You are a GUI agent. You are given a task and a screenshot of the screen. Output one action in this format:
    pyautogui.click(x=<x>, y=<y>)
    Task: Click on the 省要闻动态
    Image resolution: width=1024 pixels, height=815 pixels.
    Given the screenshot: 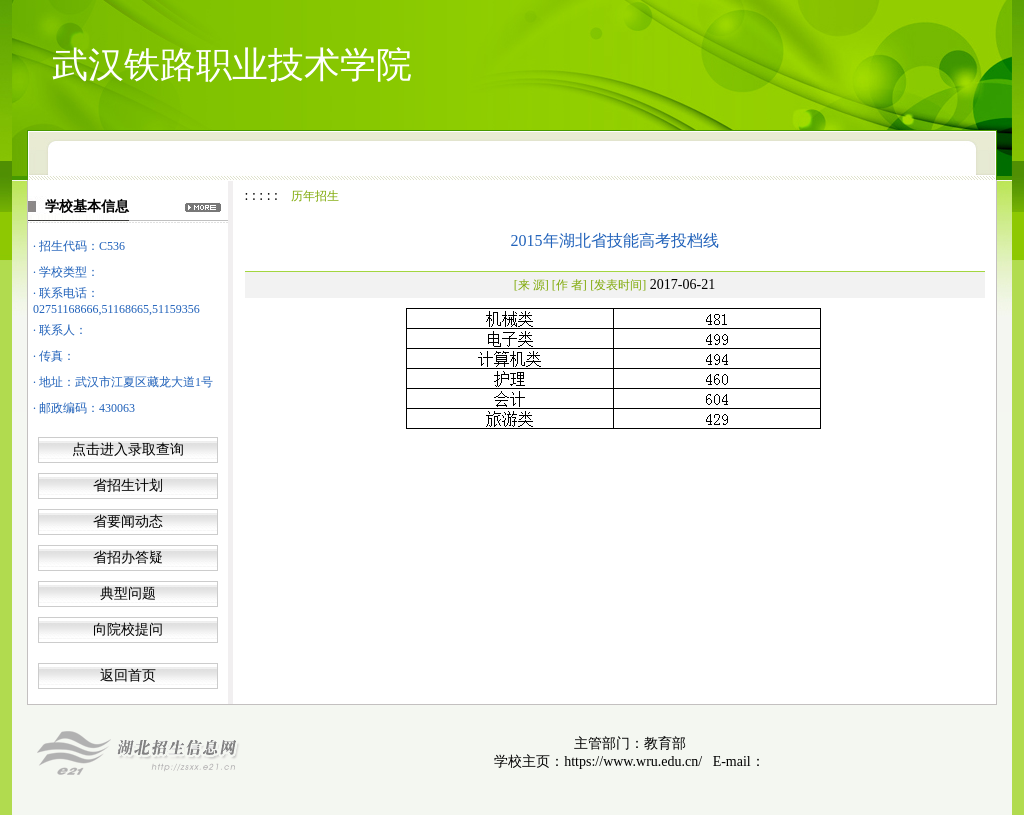 What is the action you would take?
    pyautogui.click(x=128, y=521)
    